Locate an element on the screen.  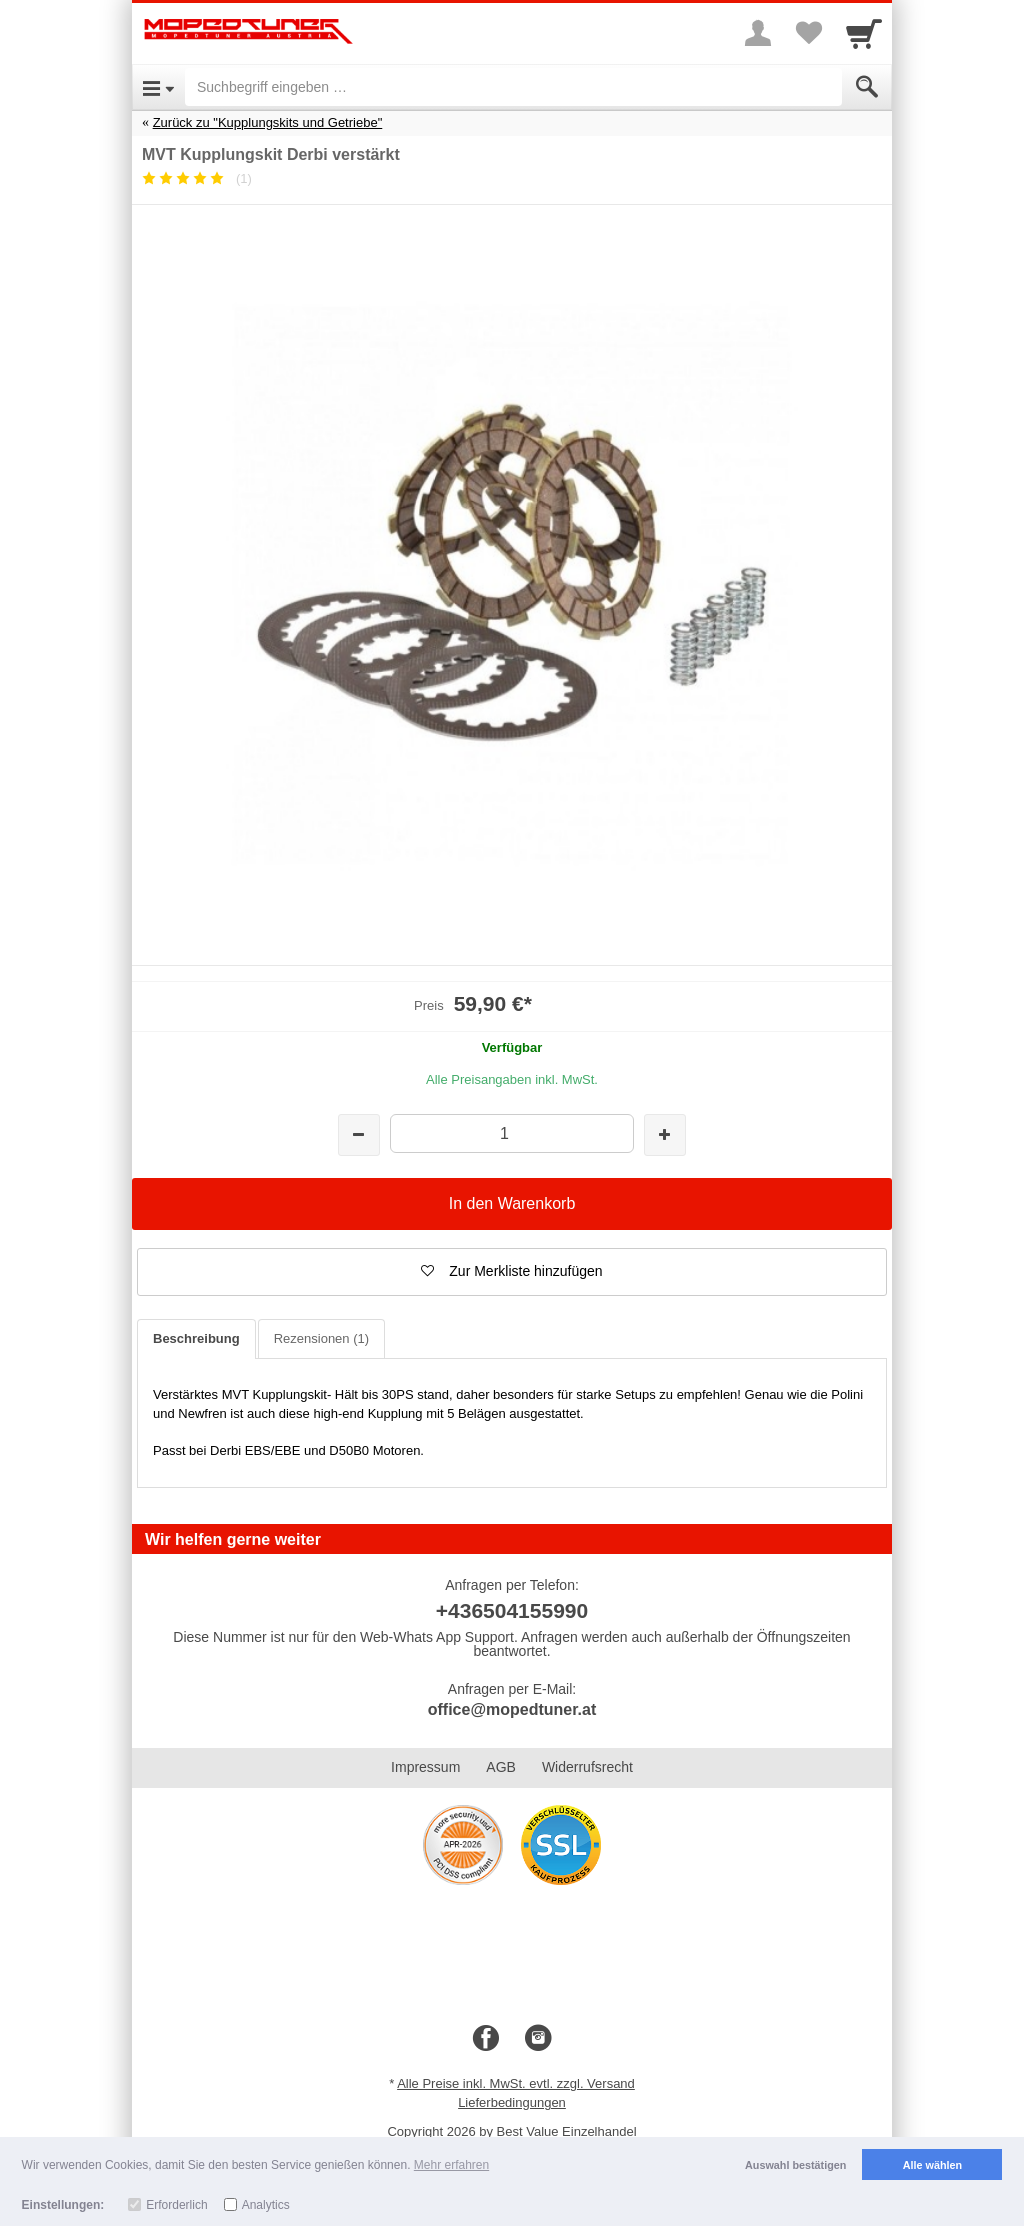
Analytics is located at coordinates (266, 2205).